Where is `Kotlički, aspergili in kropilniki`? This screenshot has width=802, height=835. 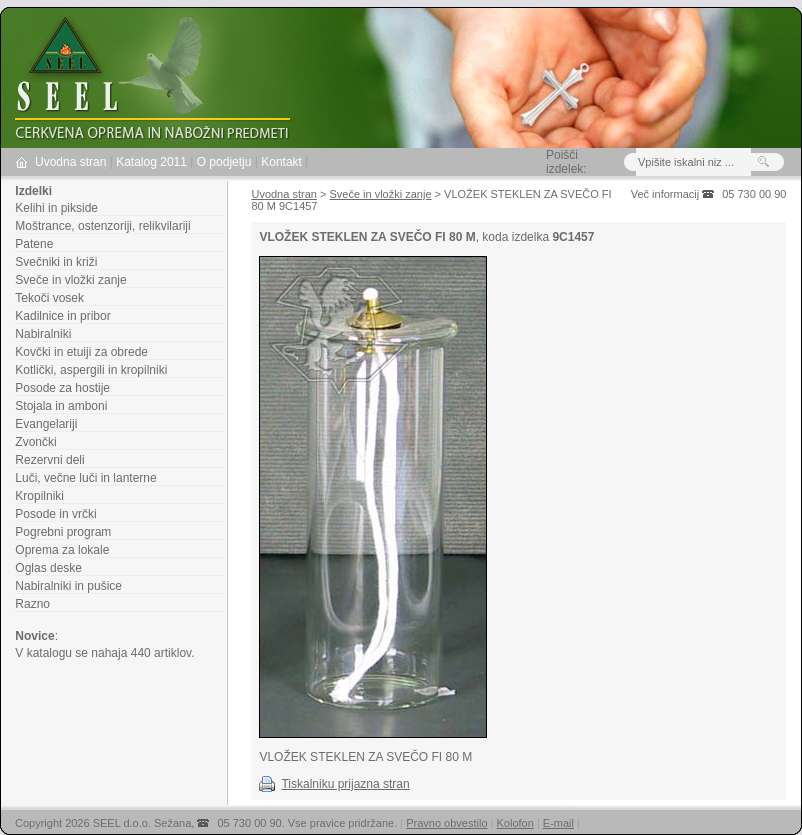 Kotlički, aspergili in kropilniki is located at coordinates (91, 370).